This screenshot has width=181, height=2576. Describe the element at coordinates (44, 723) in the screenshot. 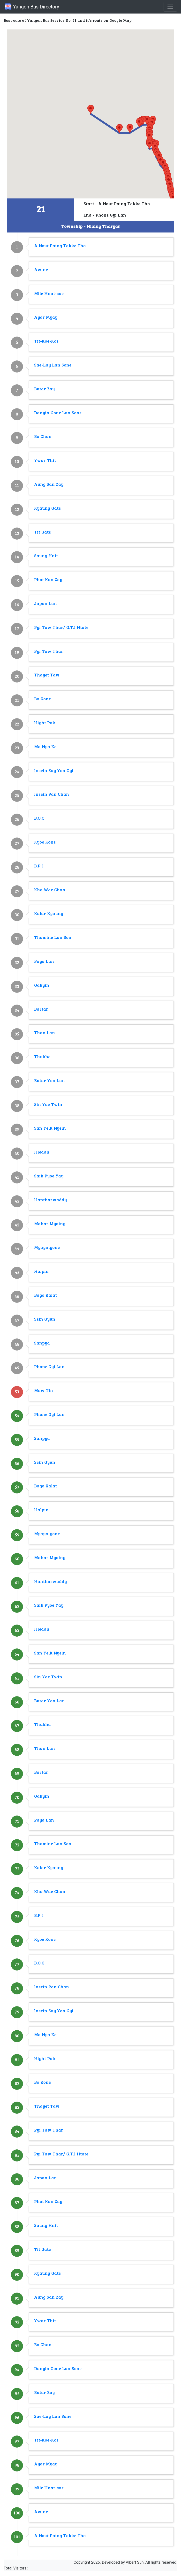

I see `Hight Pak` at that location.